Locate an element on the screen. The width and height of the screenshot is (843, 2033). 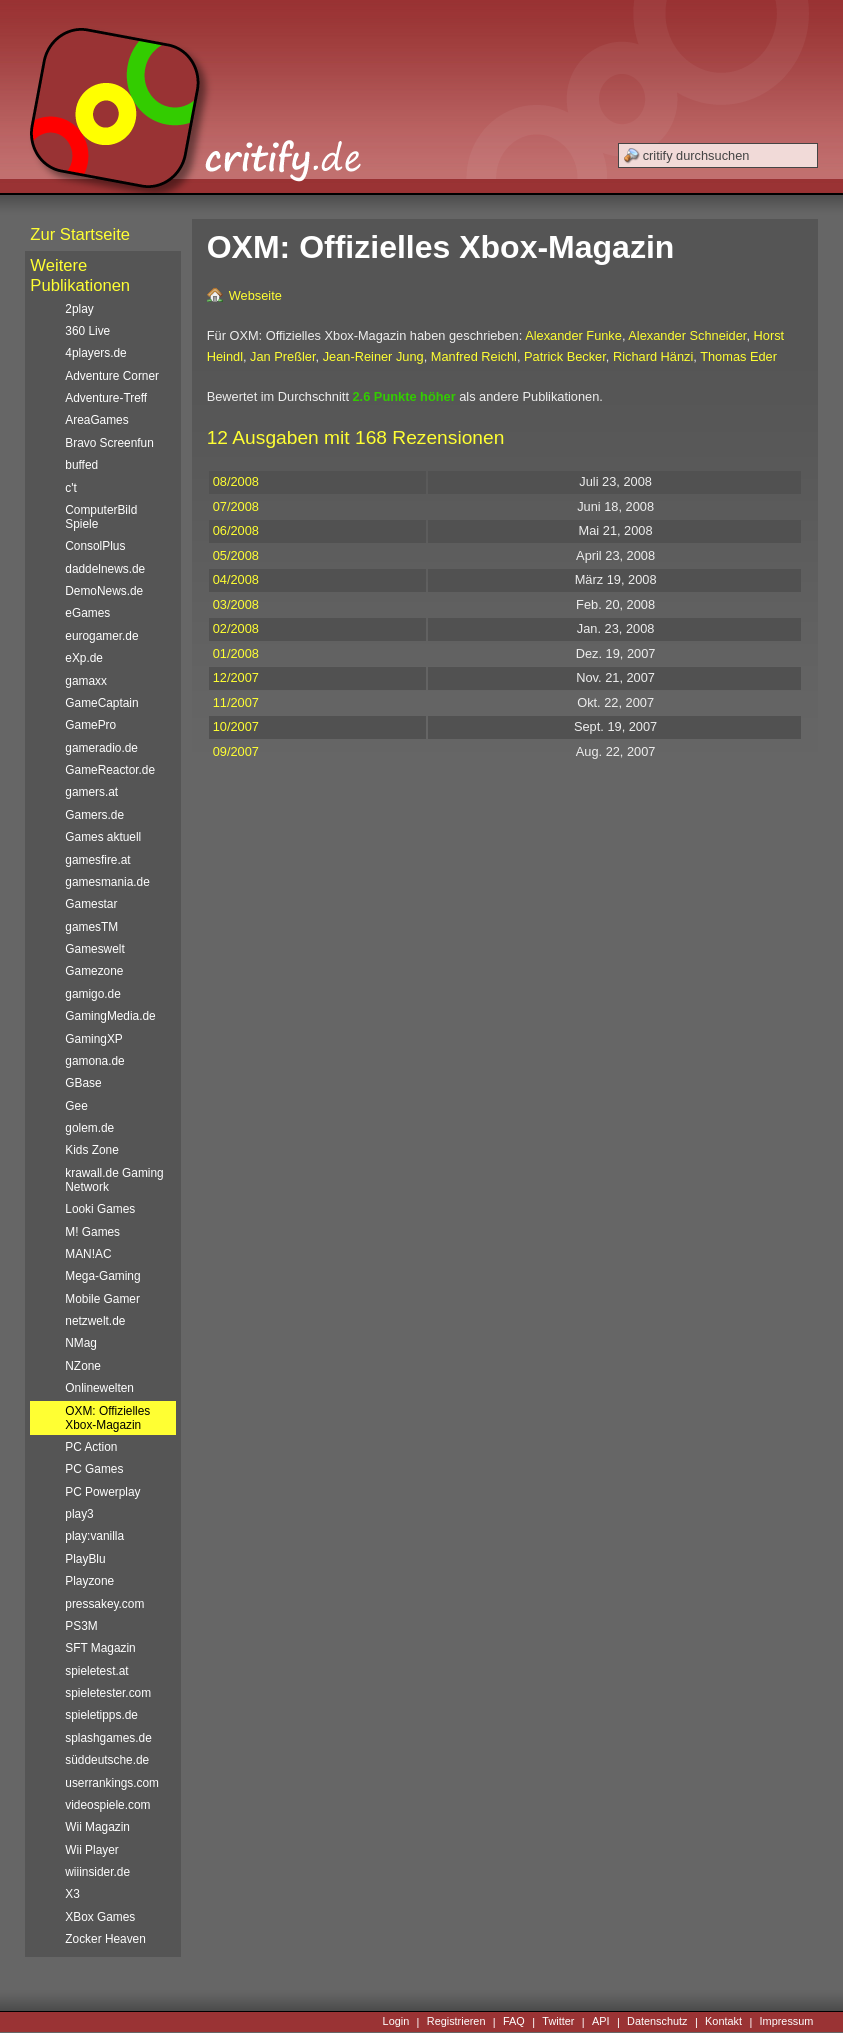
GamingXP is located at coordinates (93, 1039).